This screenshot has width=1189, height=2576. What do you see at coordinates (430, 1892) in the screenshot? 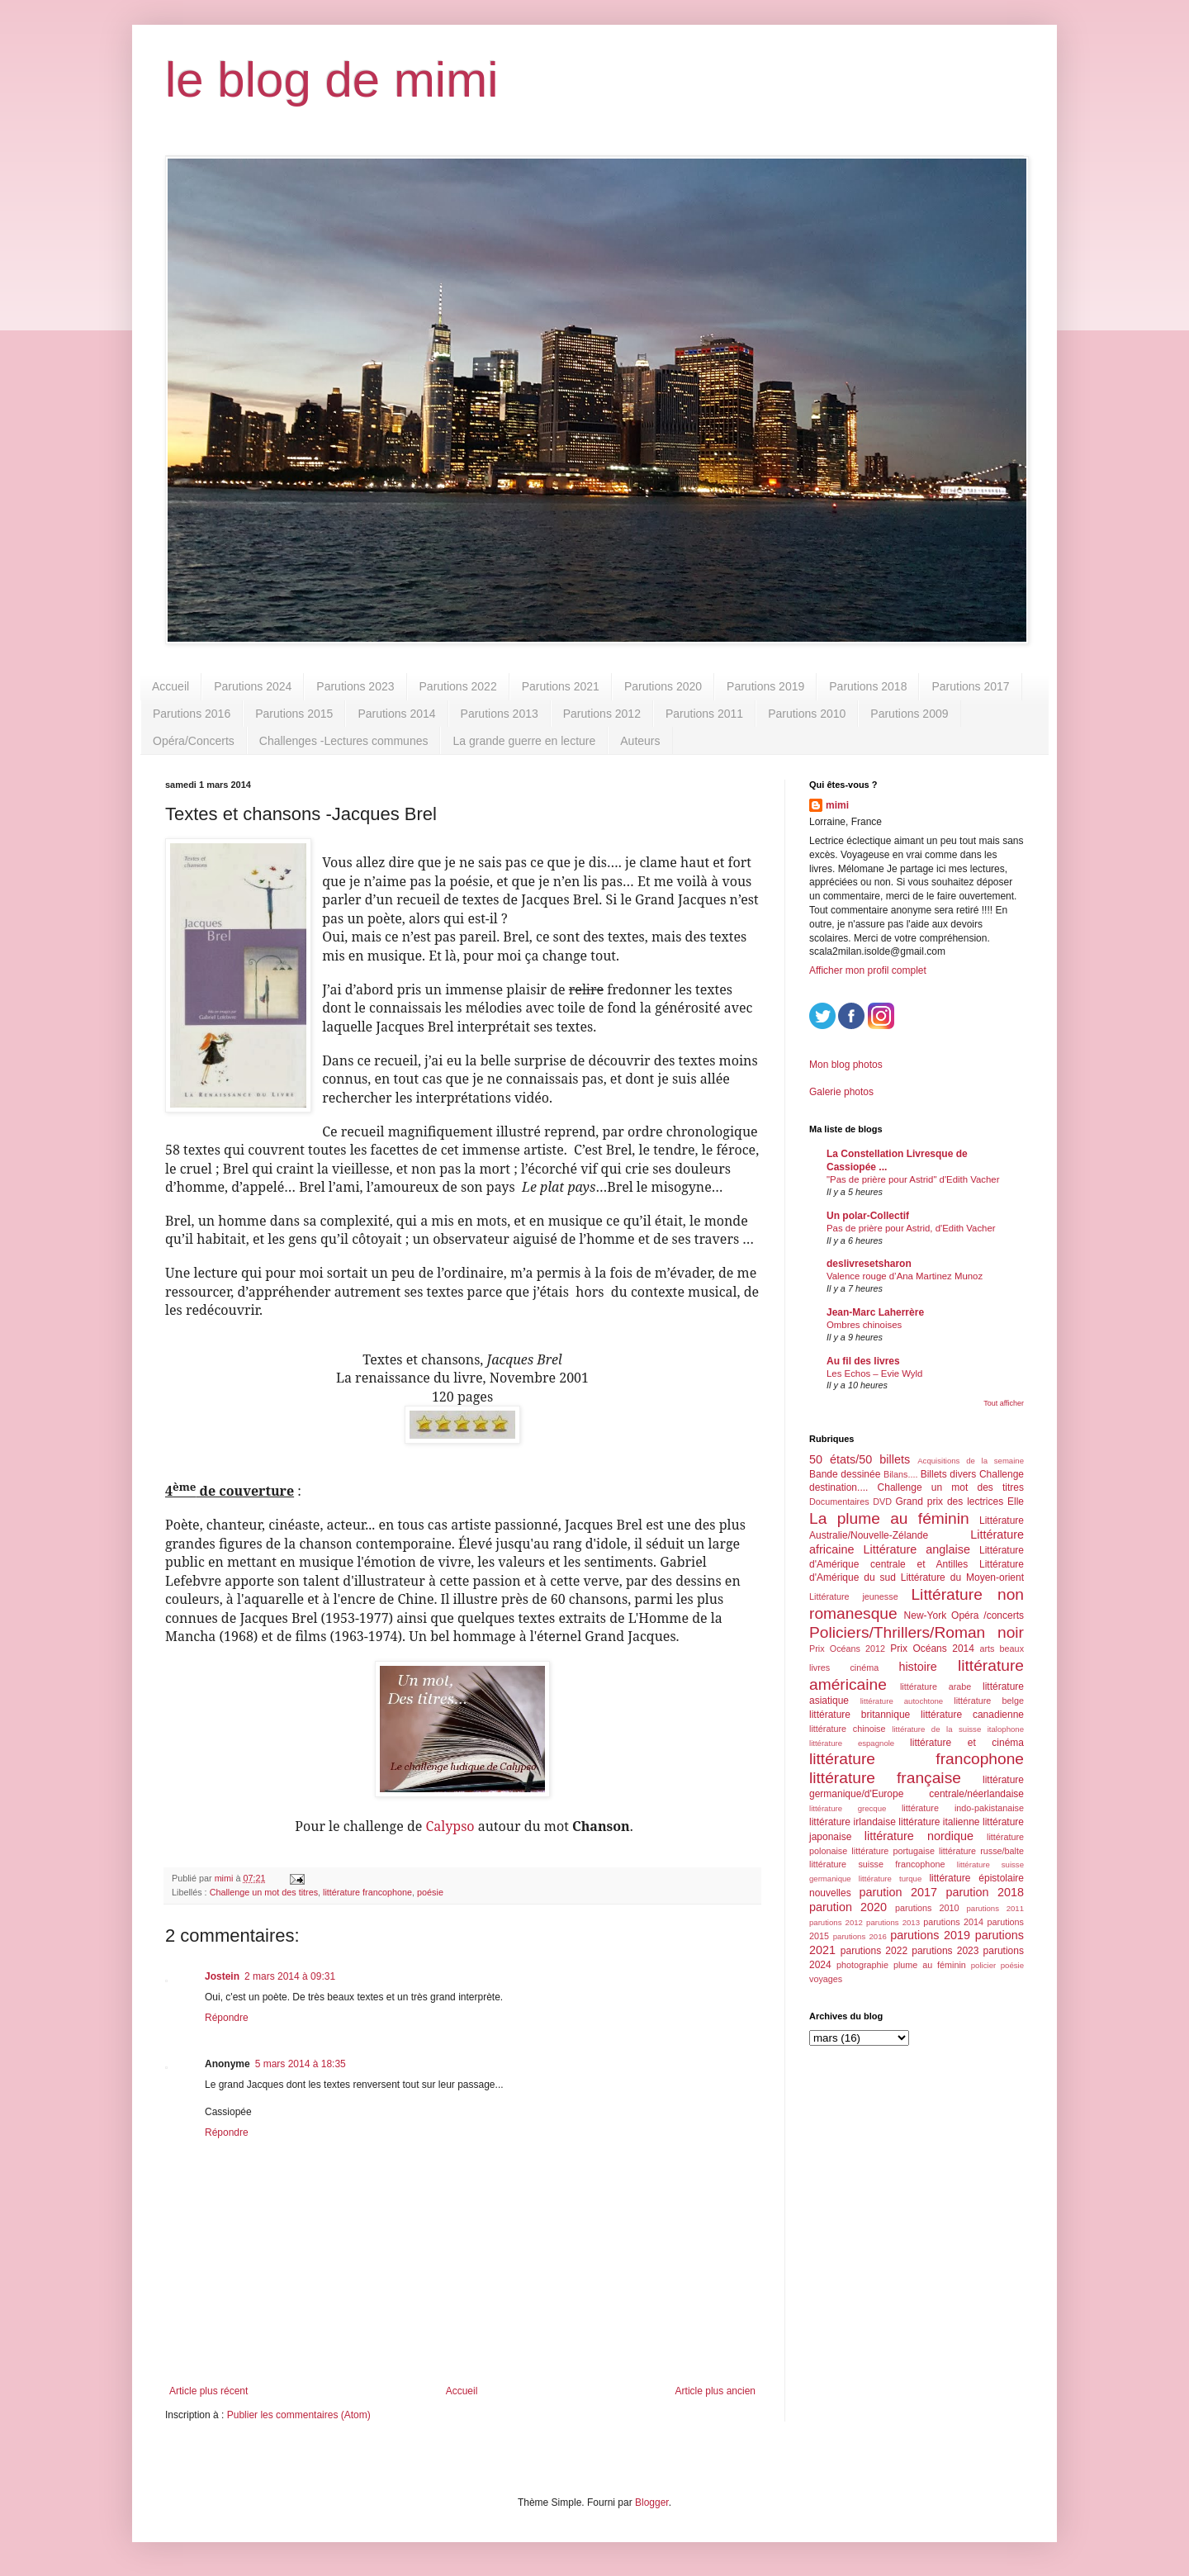
I see `poésie` at bounding box center [430, 1892].